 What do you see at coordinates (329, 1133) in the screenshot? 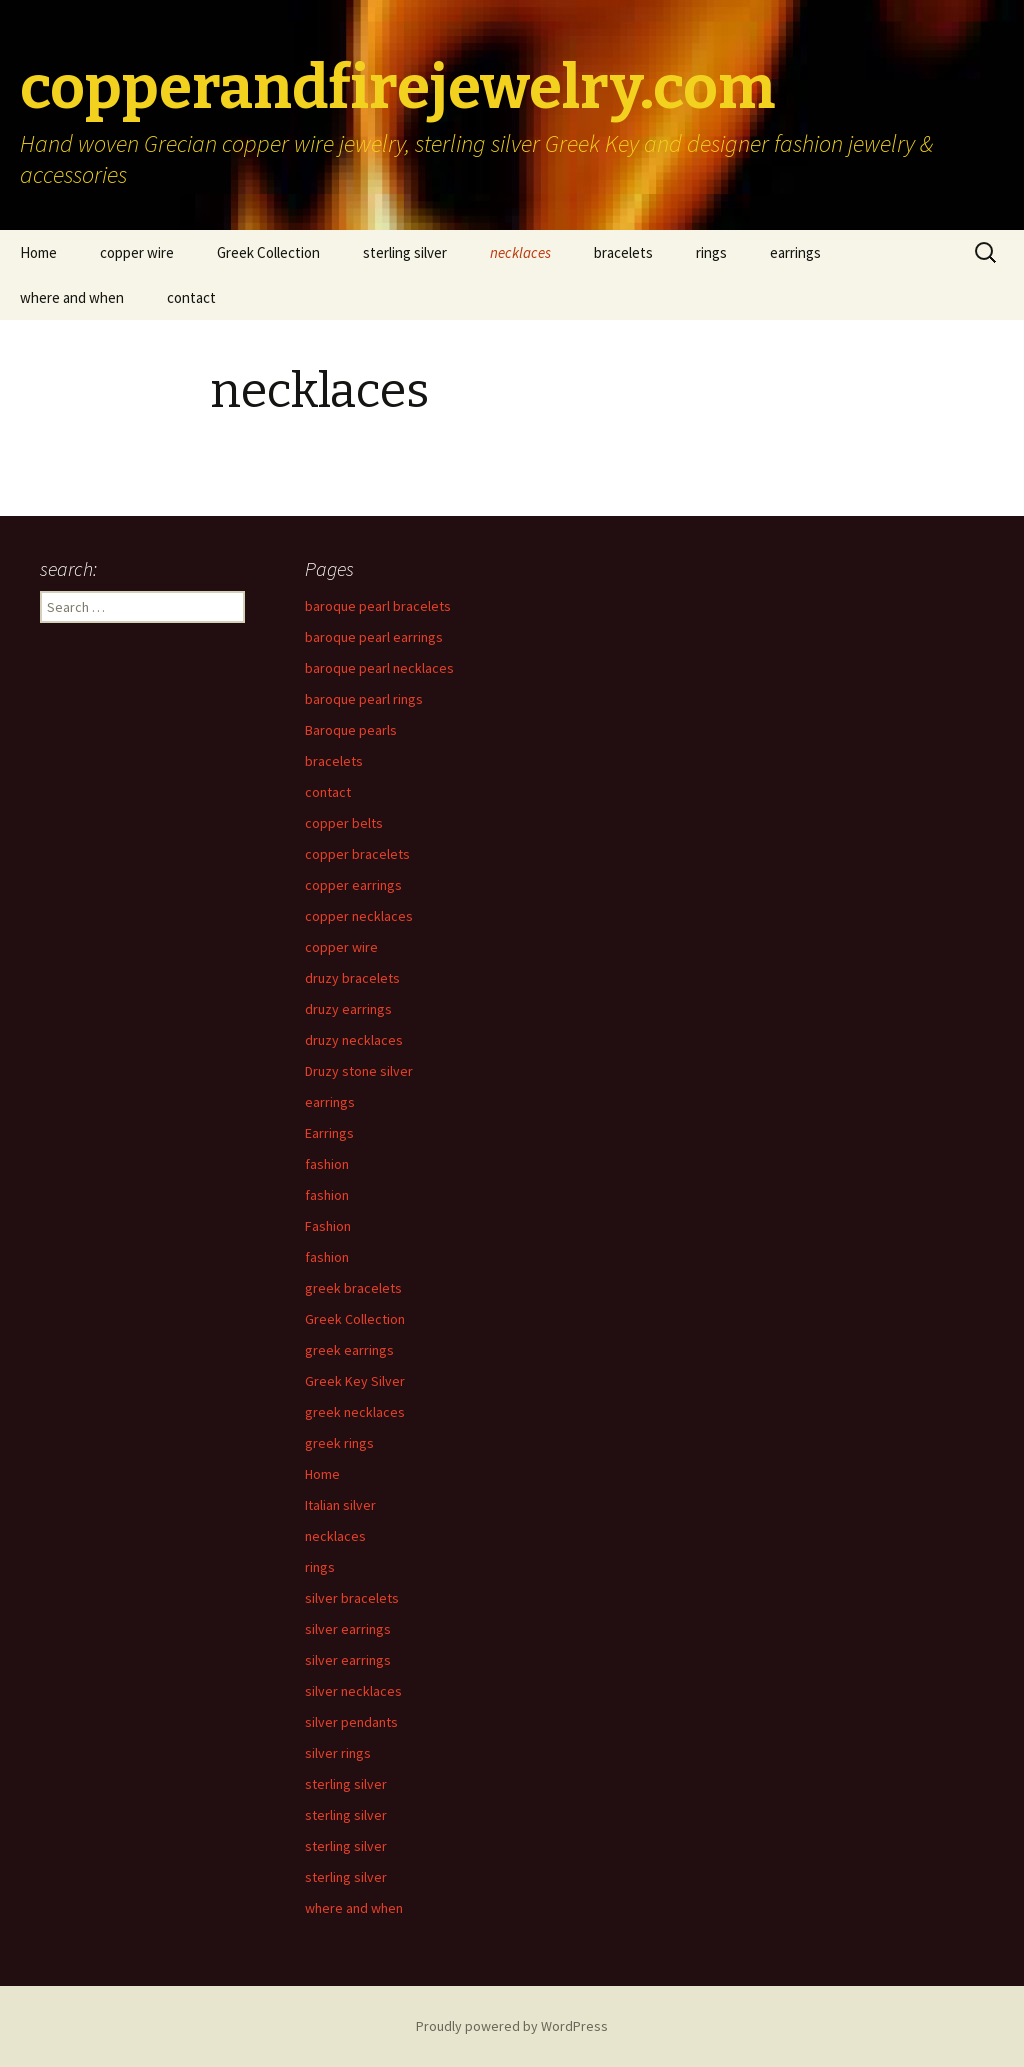
I see `Earrings` at bounding box center [329, 1133].